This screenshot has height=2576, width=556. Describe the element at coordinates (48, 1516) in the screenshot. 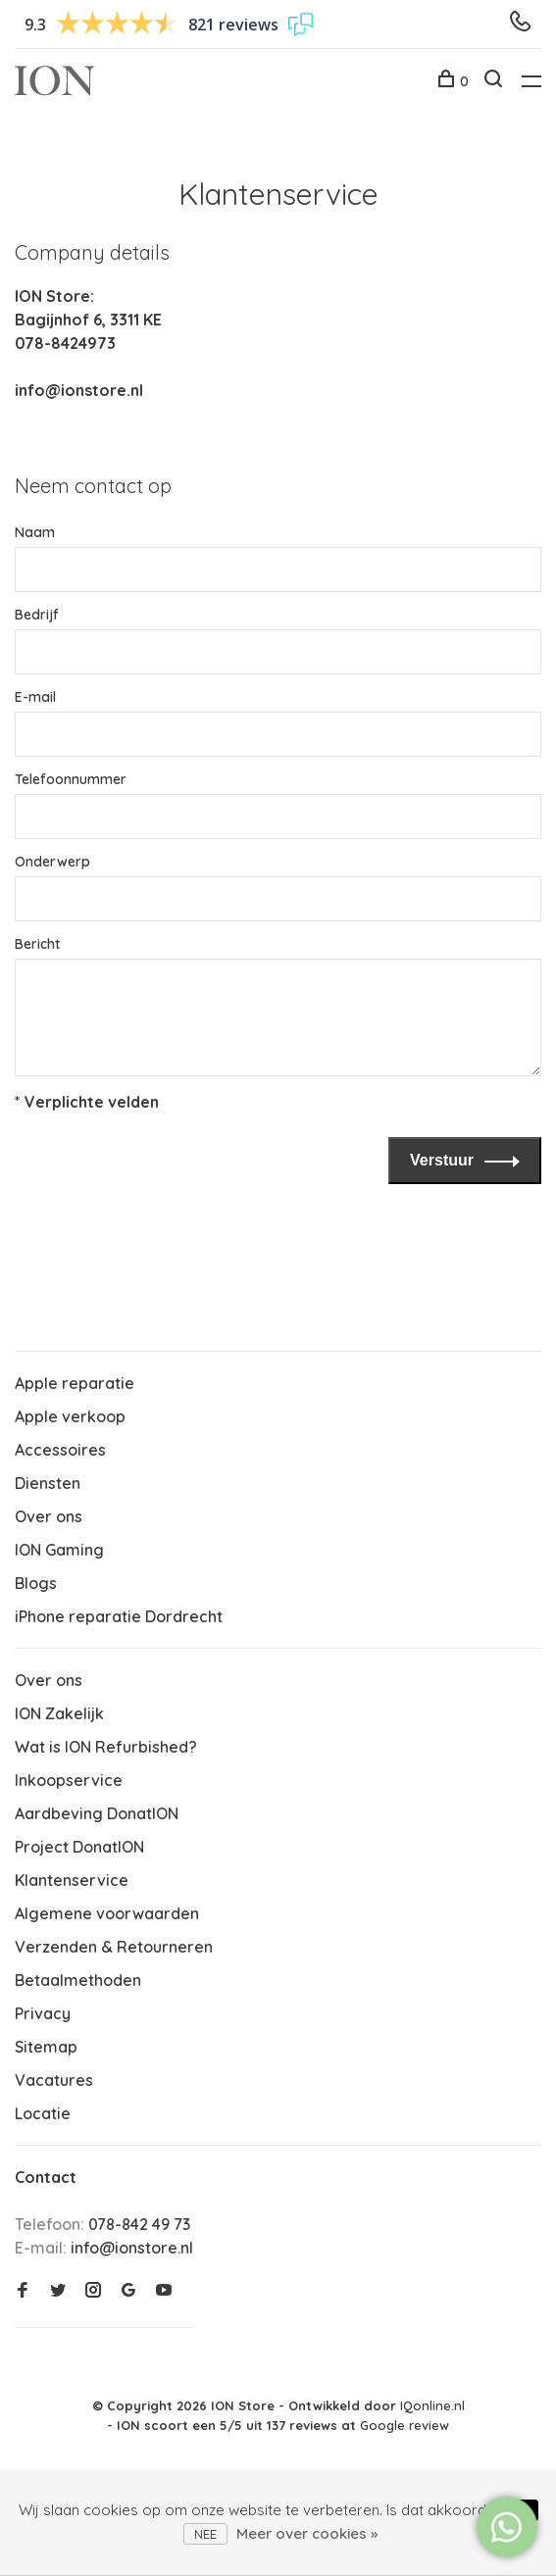

I see `Over ons` at that location.